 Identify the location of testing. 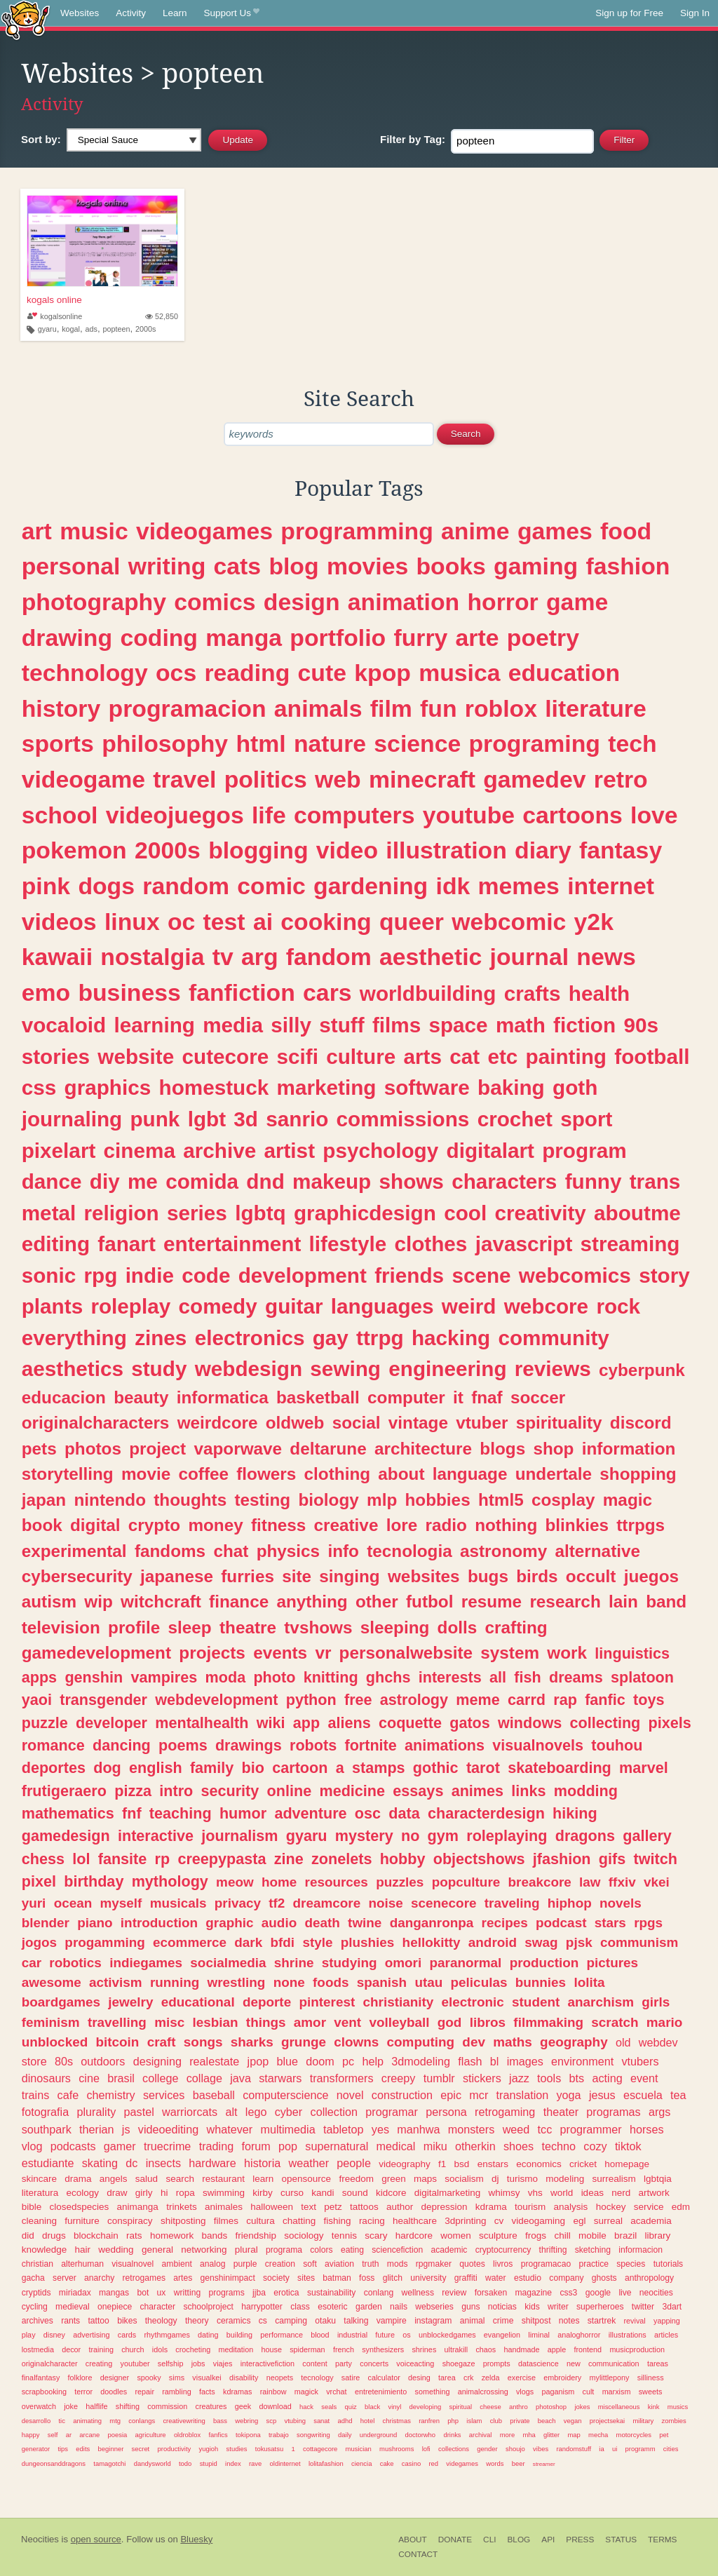
(262, 1499).